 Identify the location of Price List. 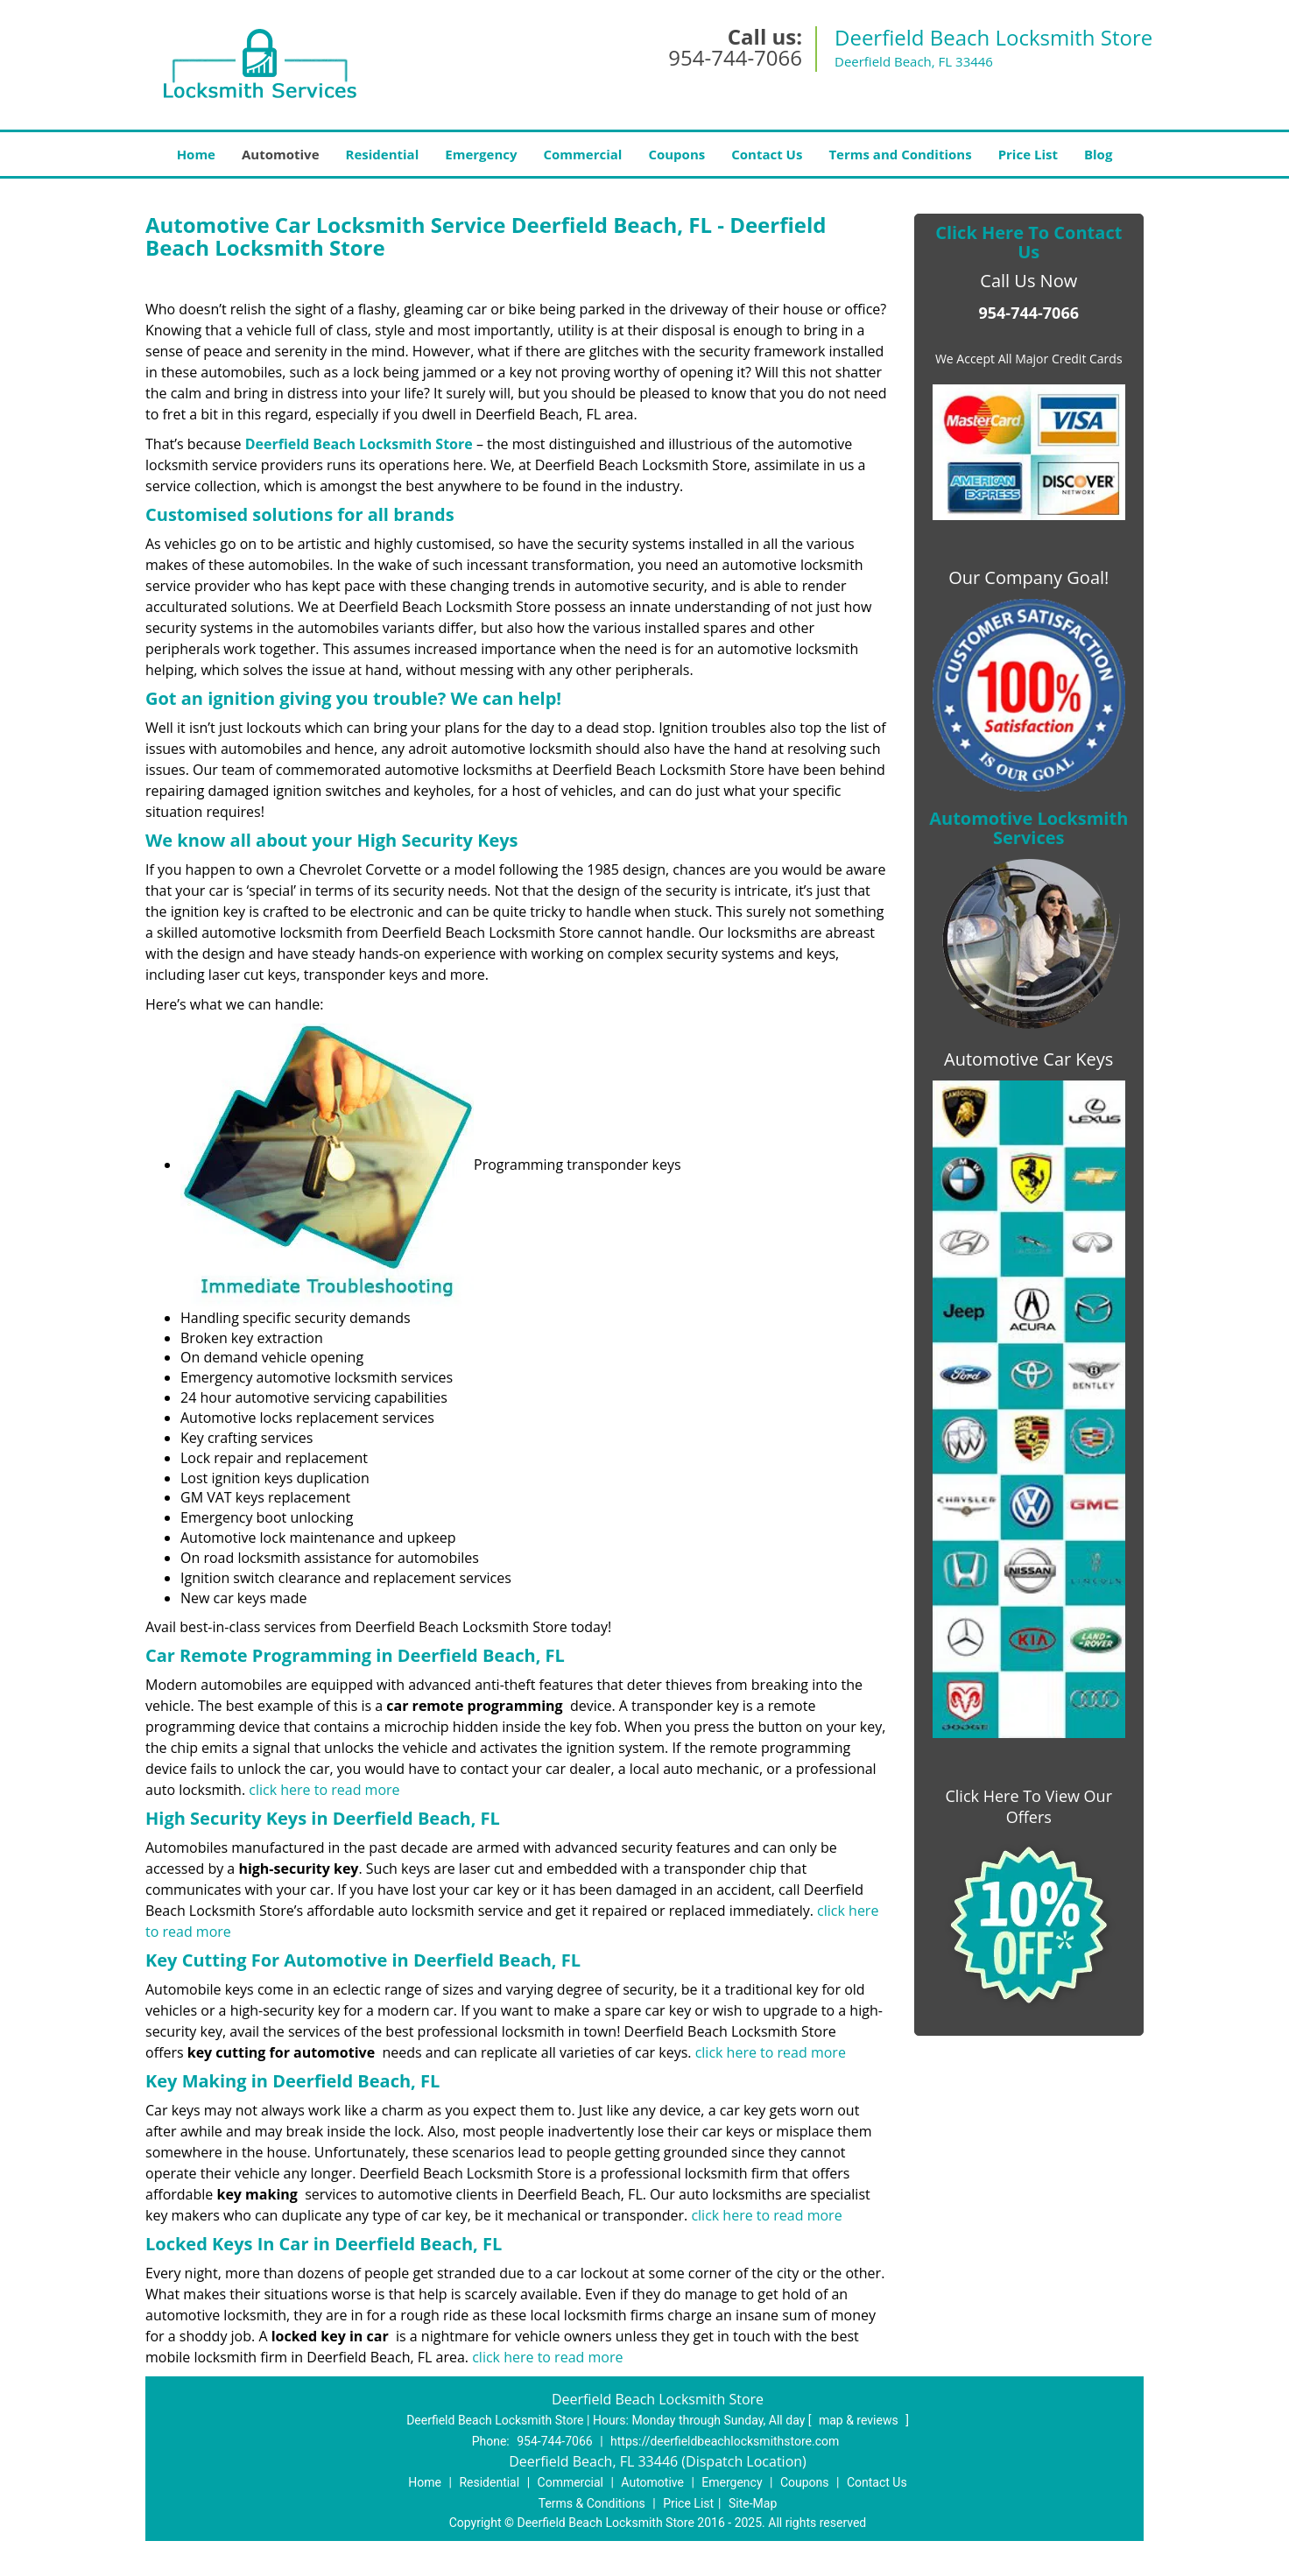
(1028, 154).